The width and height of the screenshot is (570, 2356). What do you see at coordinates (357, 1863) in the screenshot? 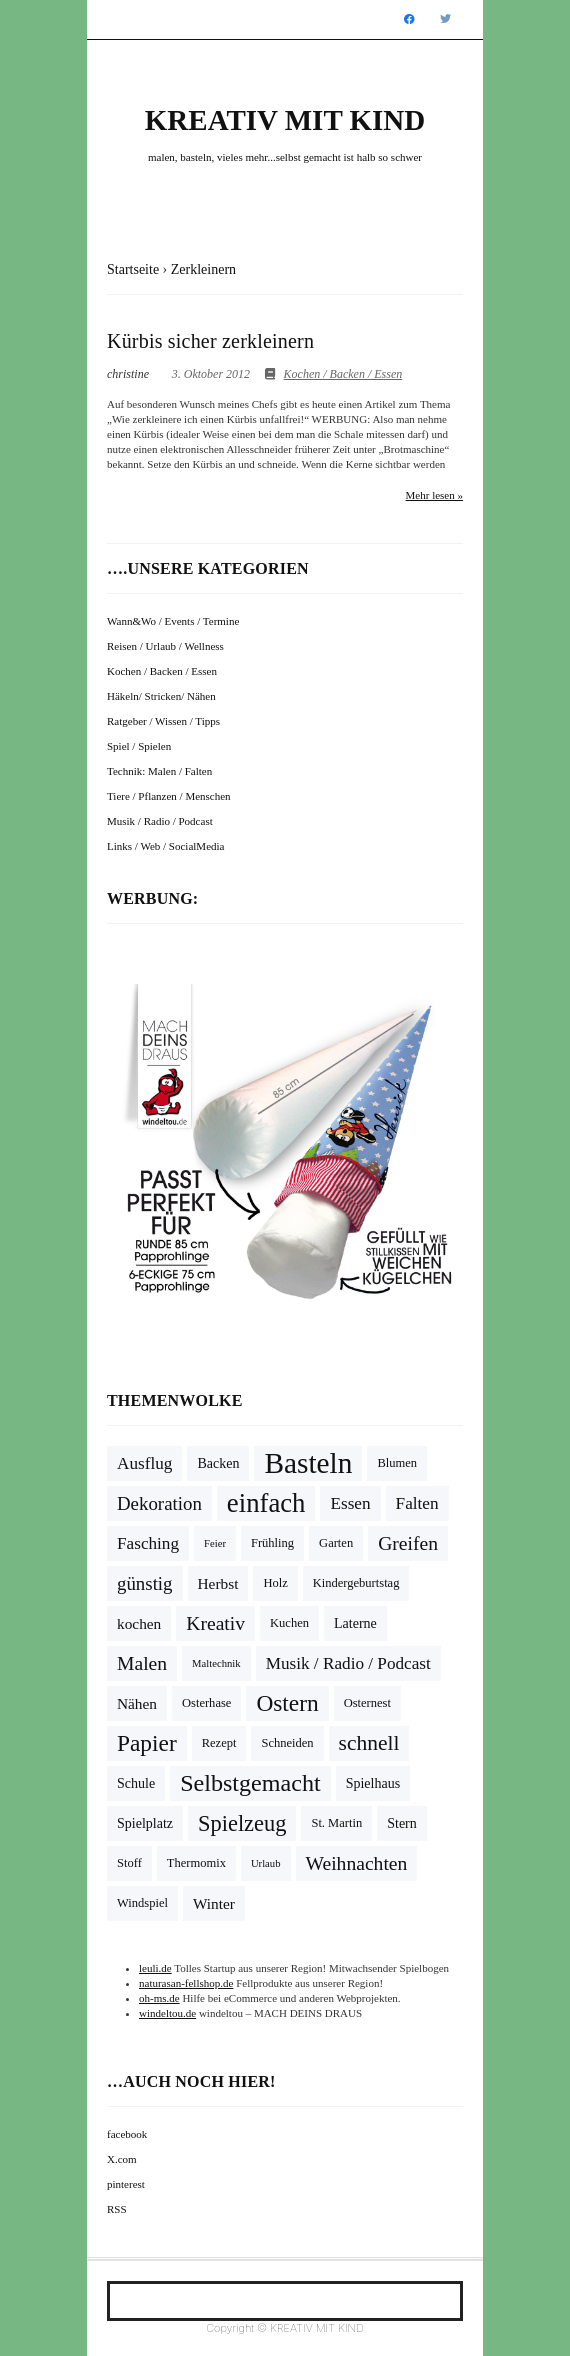
I see `Weihnachten [Weihnachten (11 Einträge)]` at bounding box center [357, 1863].